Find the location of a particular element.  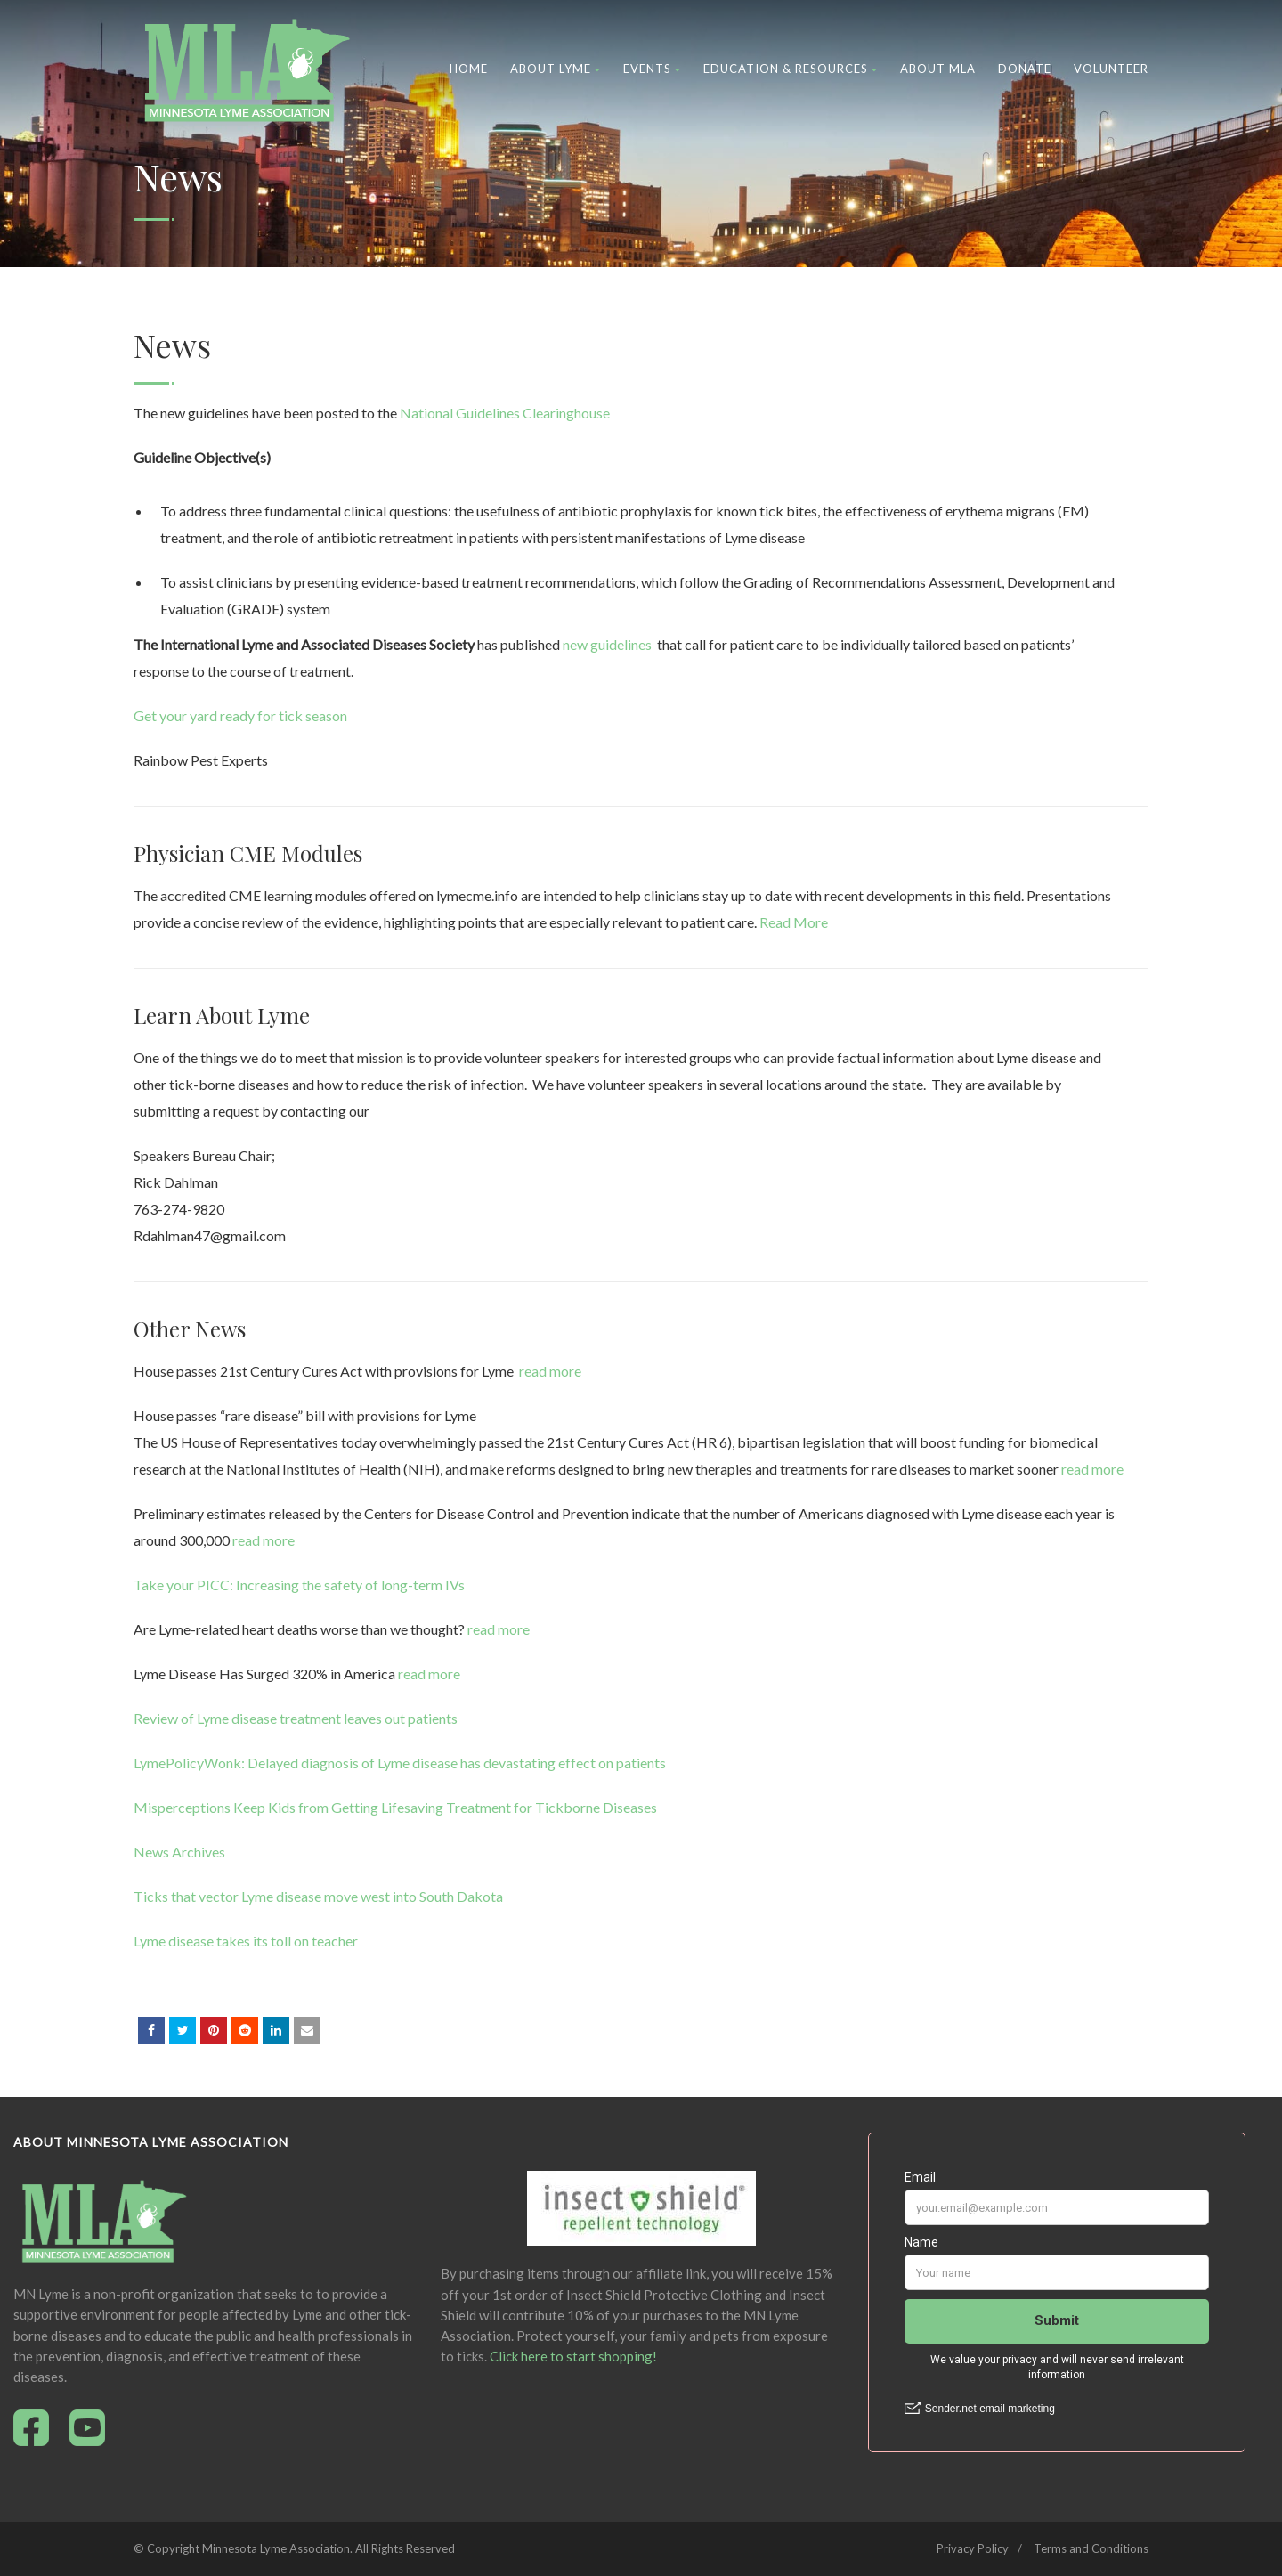

Donate is located at coordinates (1024, 68).